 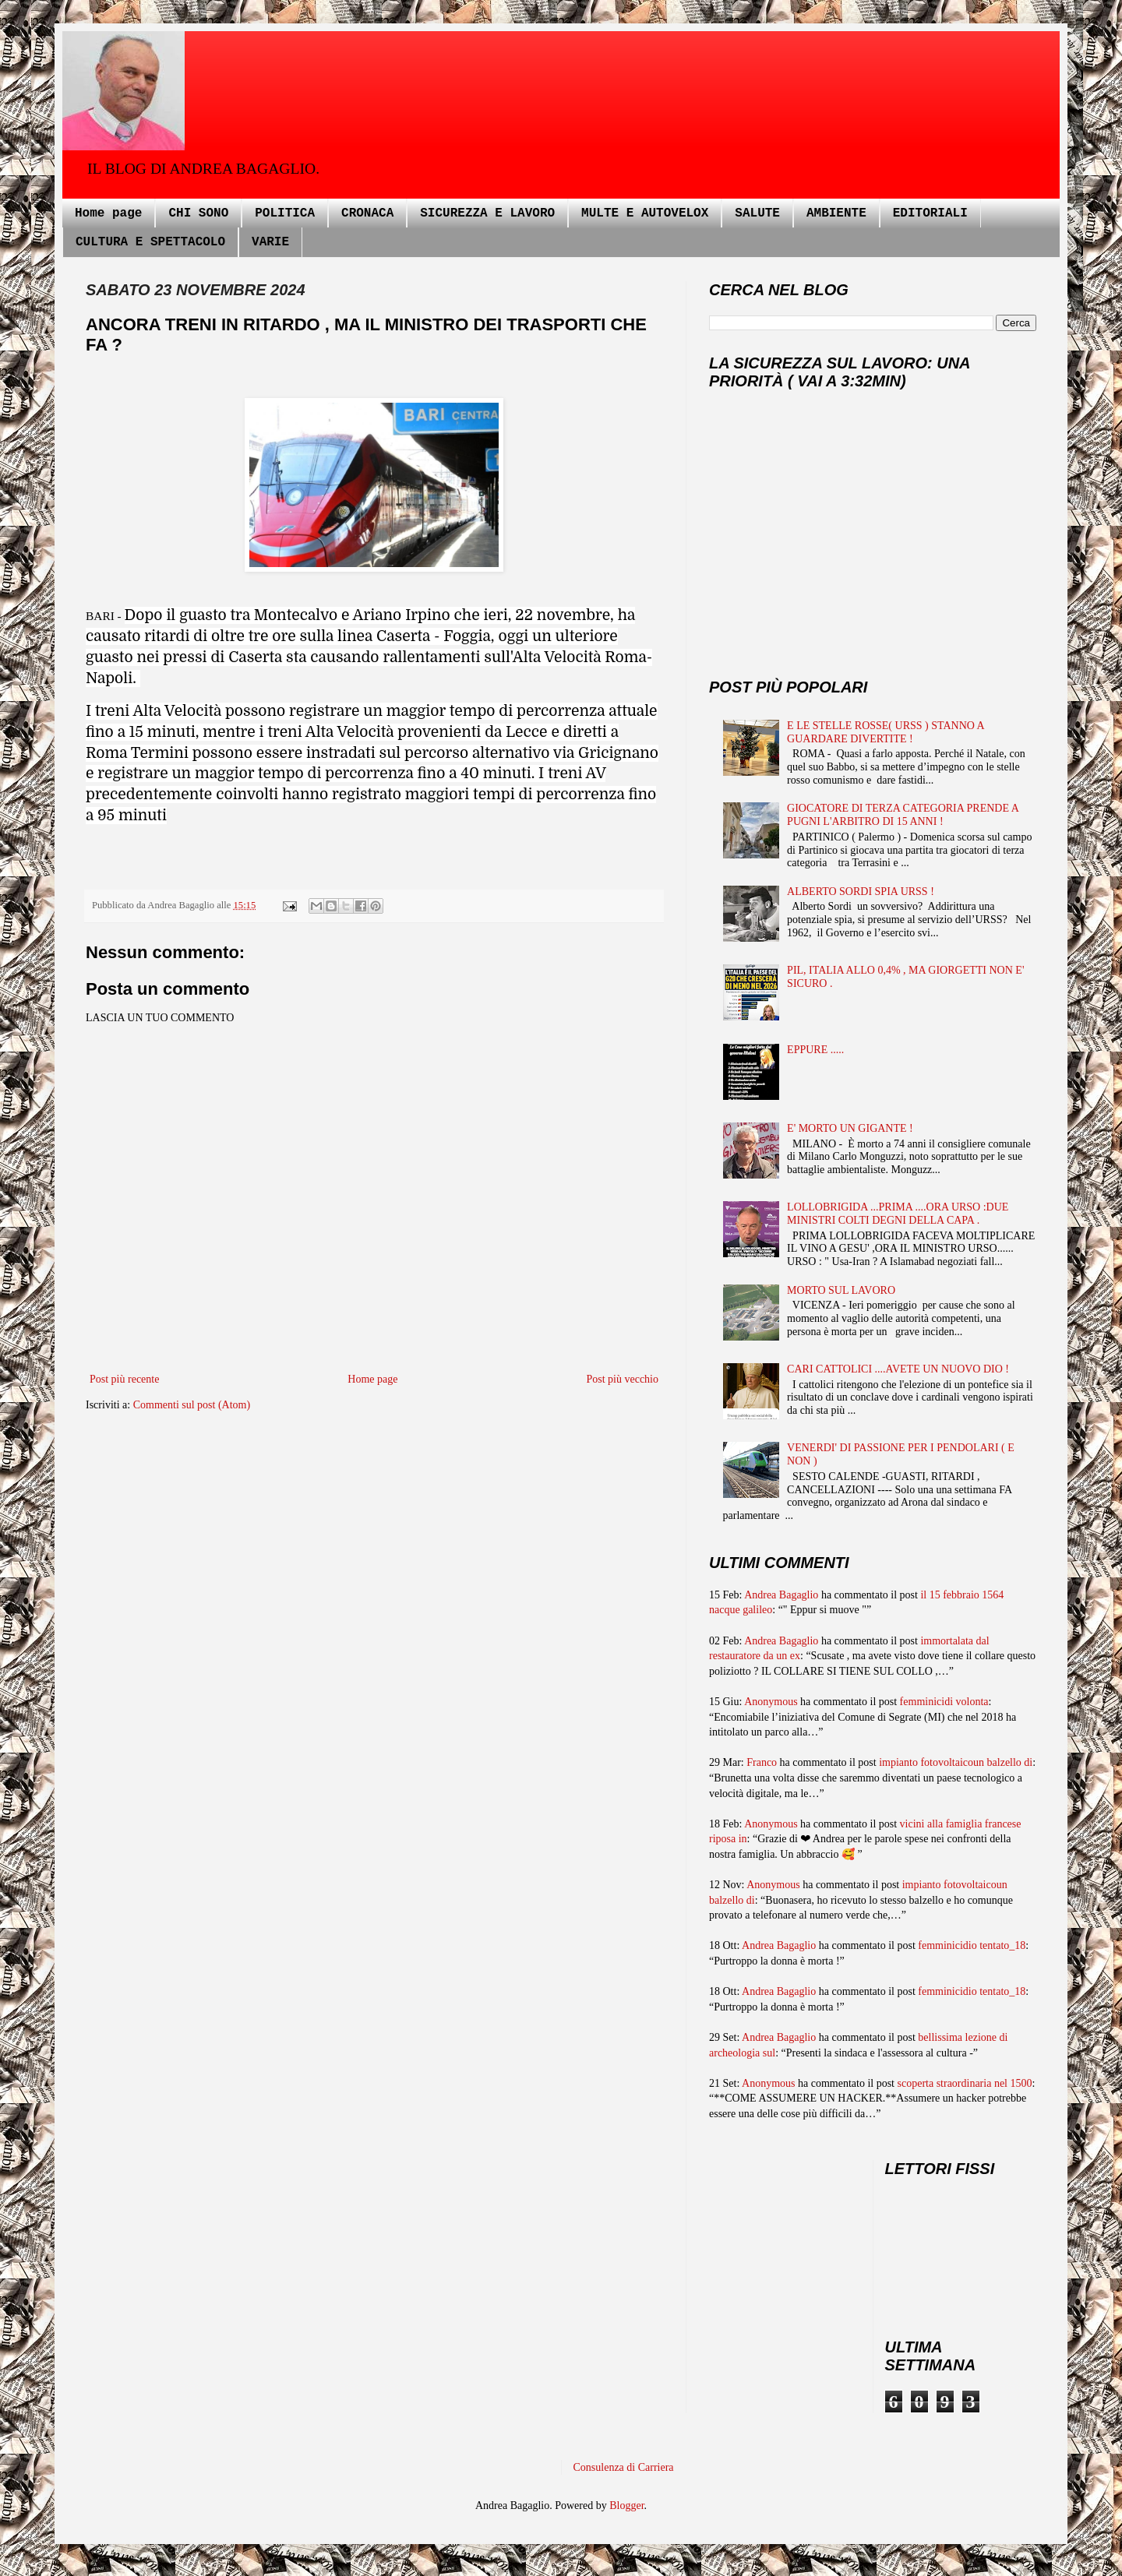 What do you see at coordinates (897, 1213) in the screenshot?
I see `LOLLOBRIGIDA ...PRIMA ....ORA URSO :DUE MINISTRI COLTI DEGNI DELLA CAPA .` at bounding box center [897, 1213].